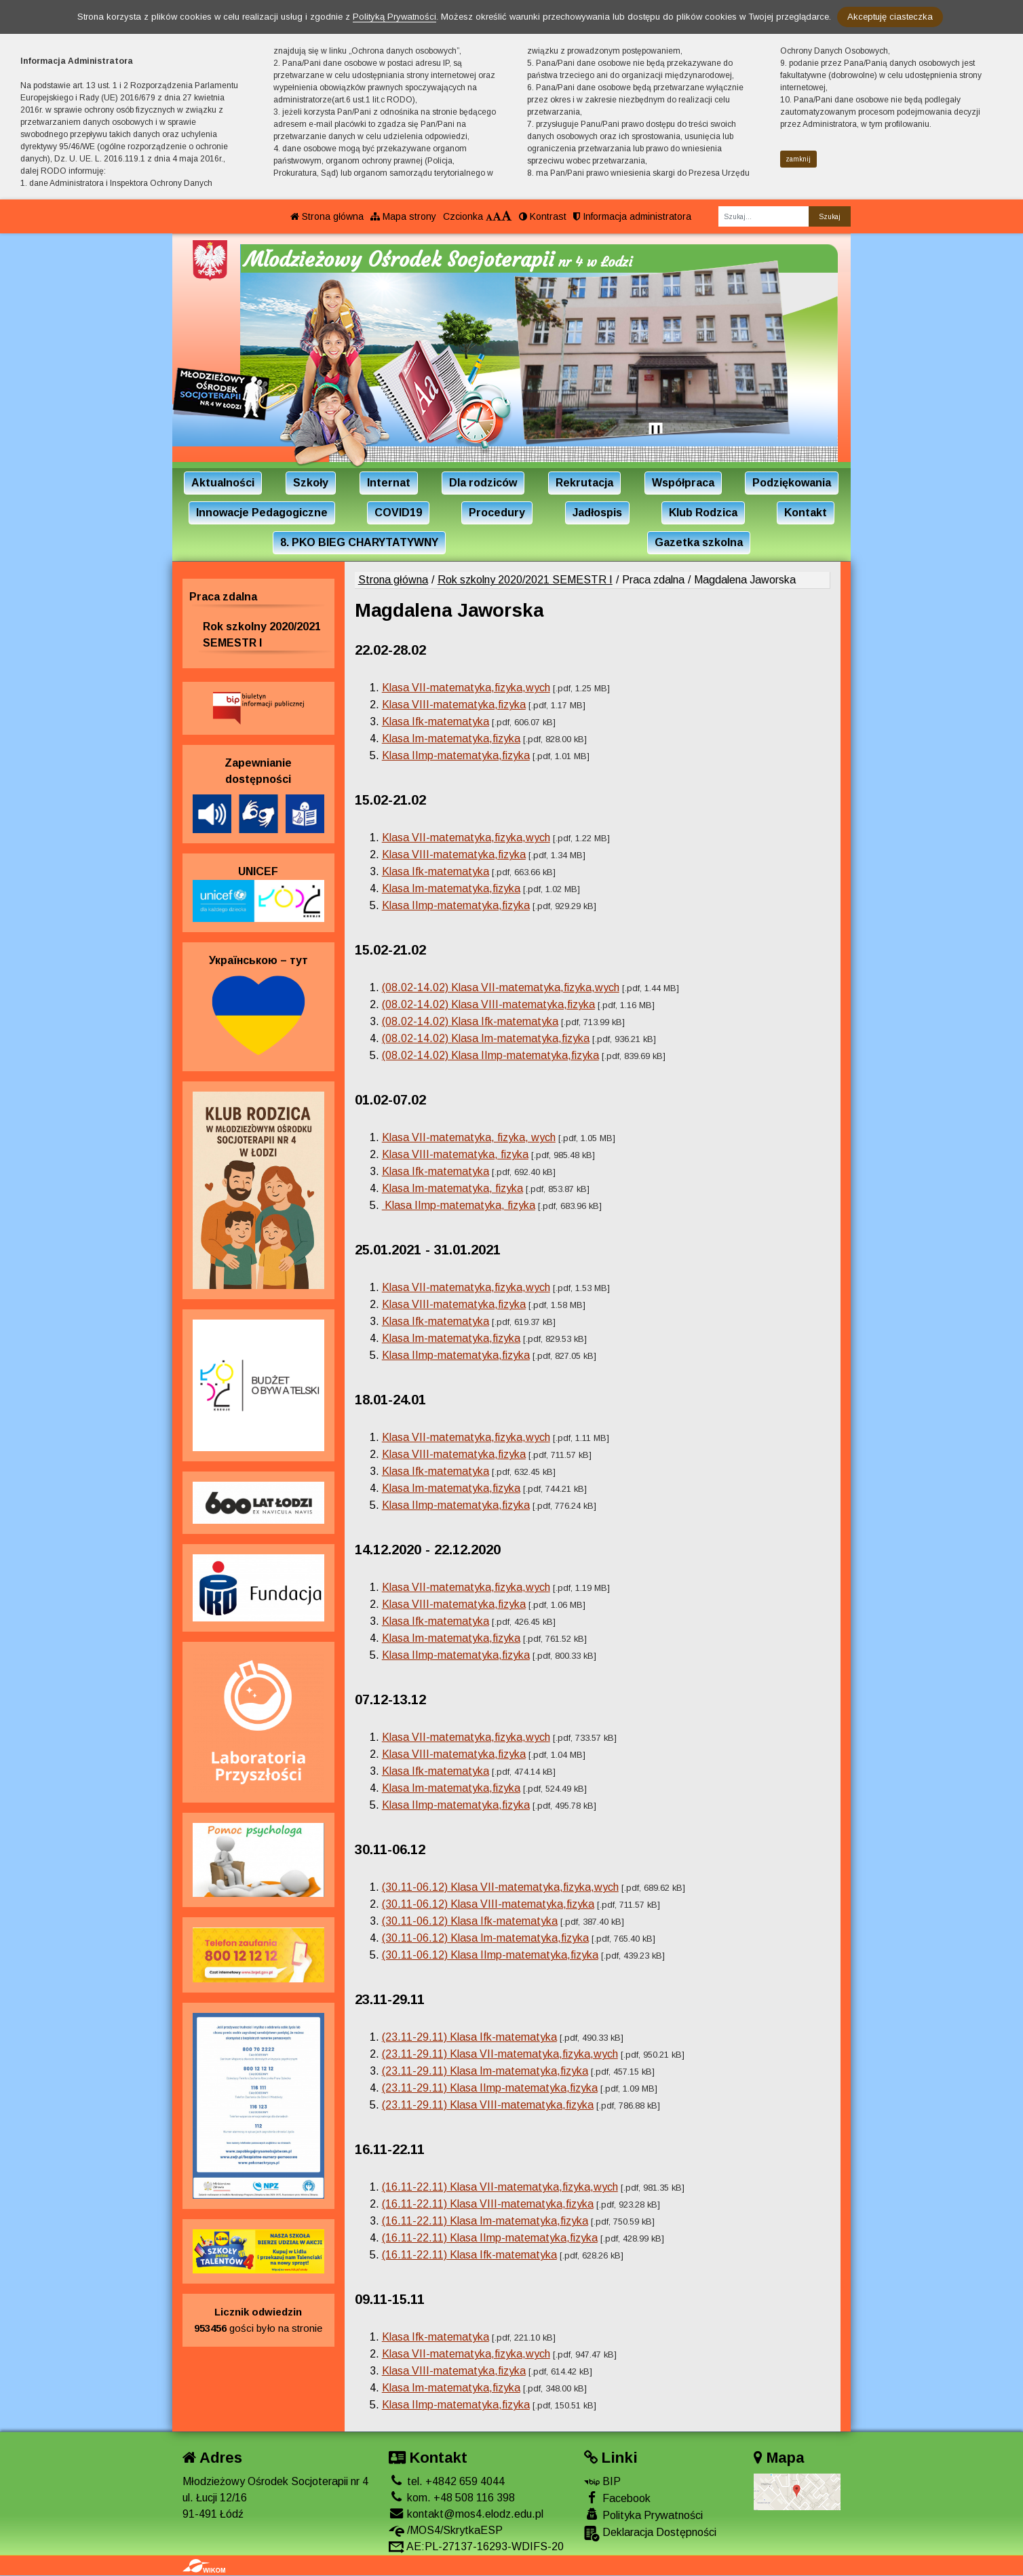 This screenshot has width=1023, height=2576. What do you see at coordinates (486, 1038) in the screenshot?
I see `(08.02-14.02) Klasa Im-matematyka,fizyka` at bounding box center [486, 1038].